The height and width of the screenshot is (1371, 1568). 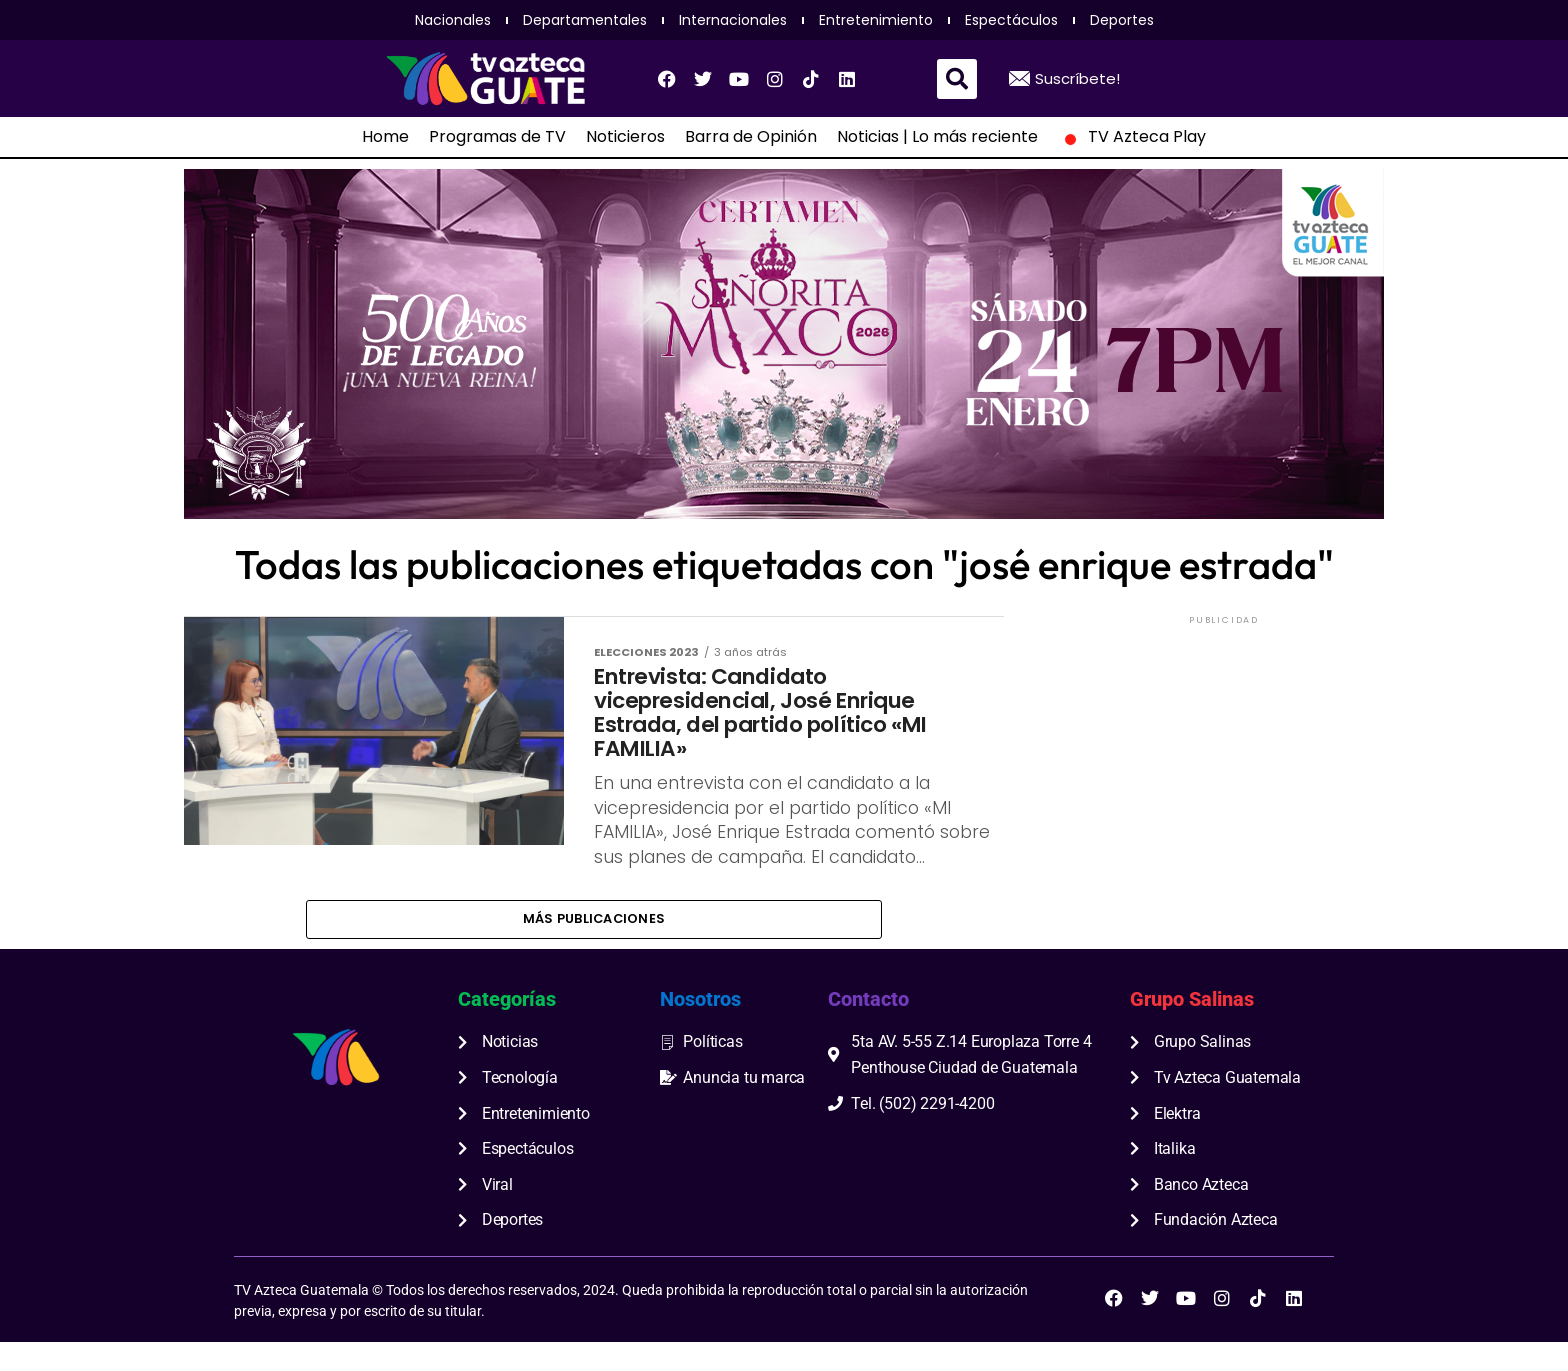 I want to click on TV Azteca Play, so click(x=1132, y=137).